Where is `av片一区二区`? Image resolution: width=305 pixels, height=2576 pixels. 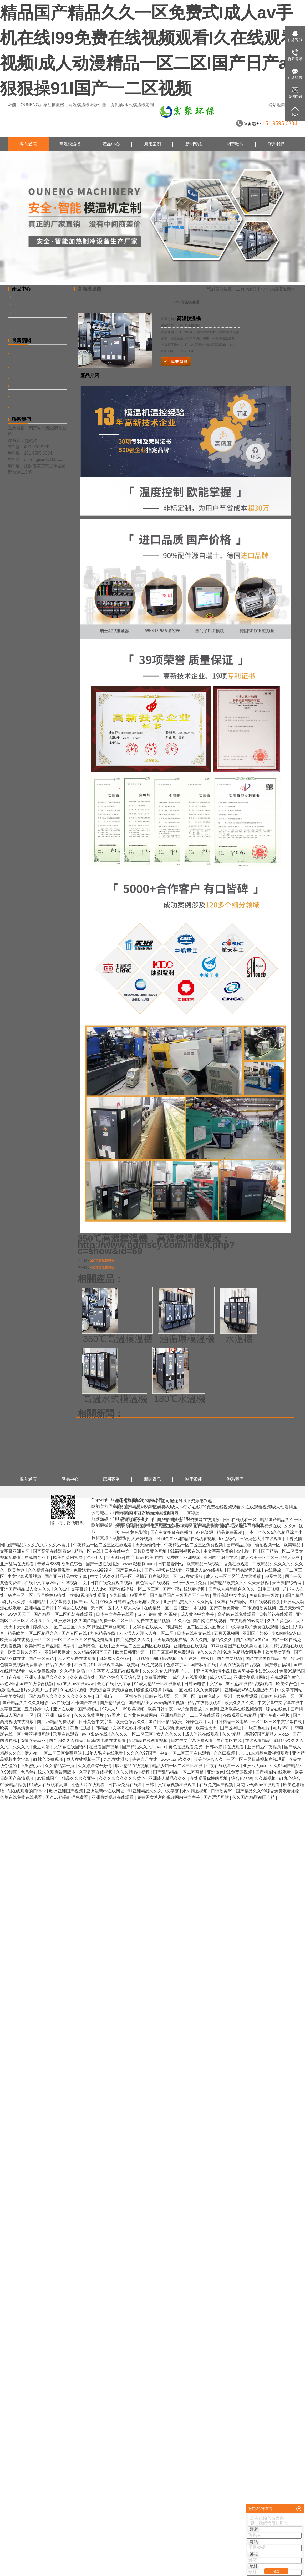 av片一区二区 is located at coordinates (21, 1595).